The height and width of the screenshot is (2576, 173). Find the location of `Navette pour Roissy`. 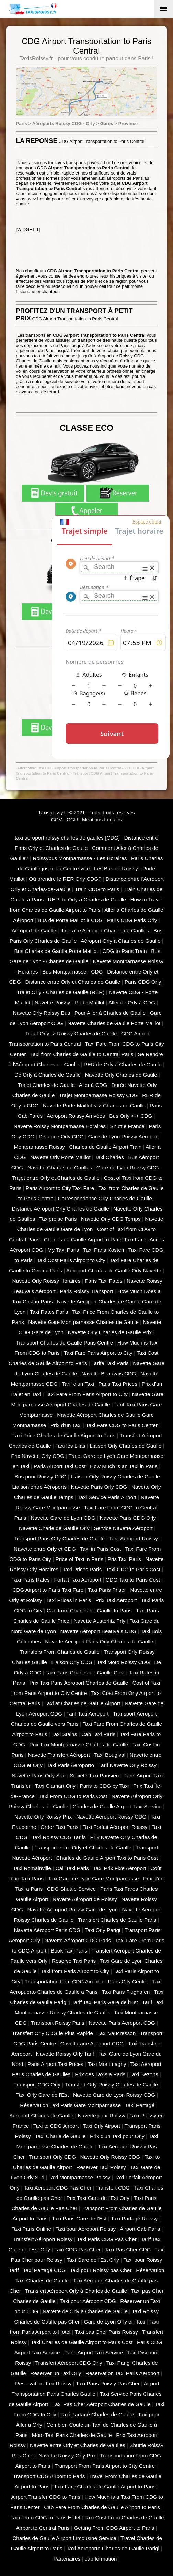

Navette pour Roissy is located at coordinates (101, 2115).